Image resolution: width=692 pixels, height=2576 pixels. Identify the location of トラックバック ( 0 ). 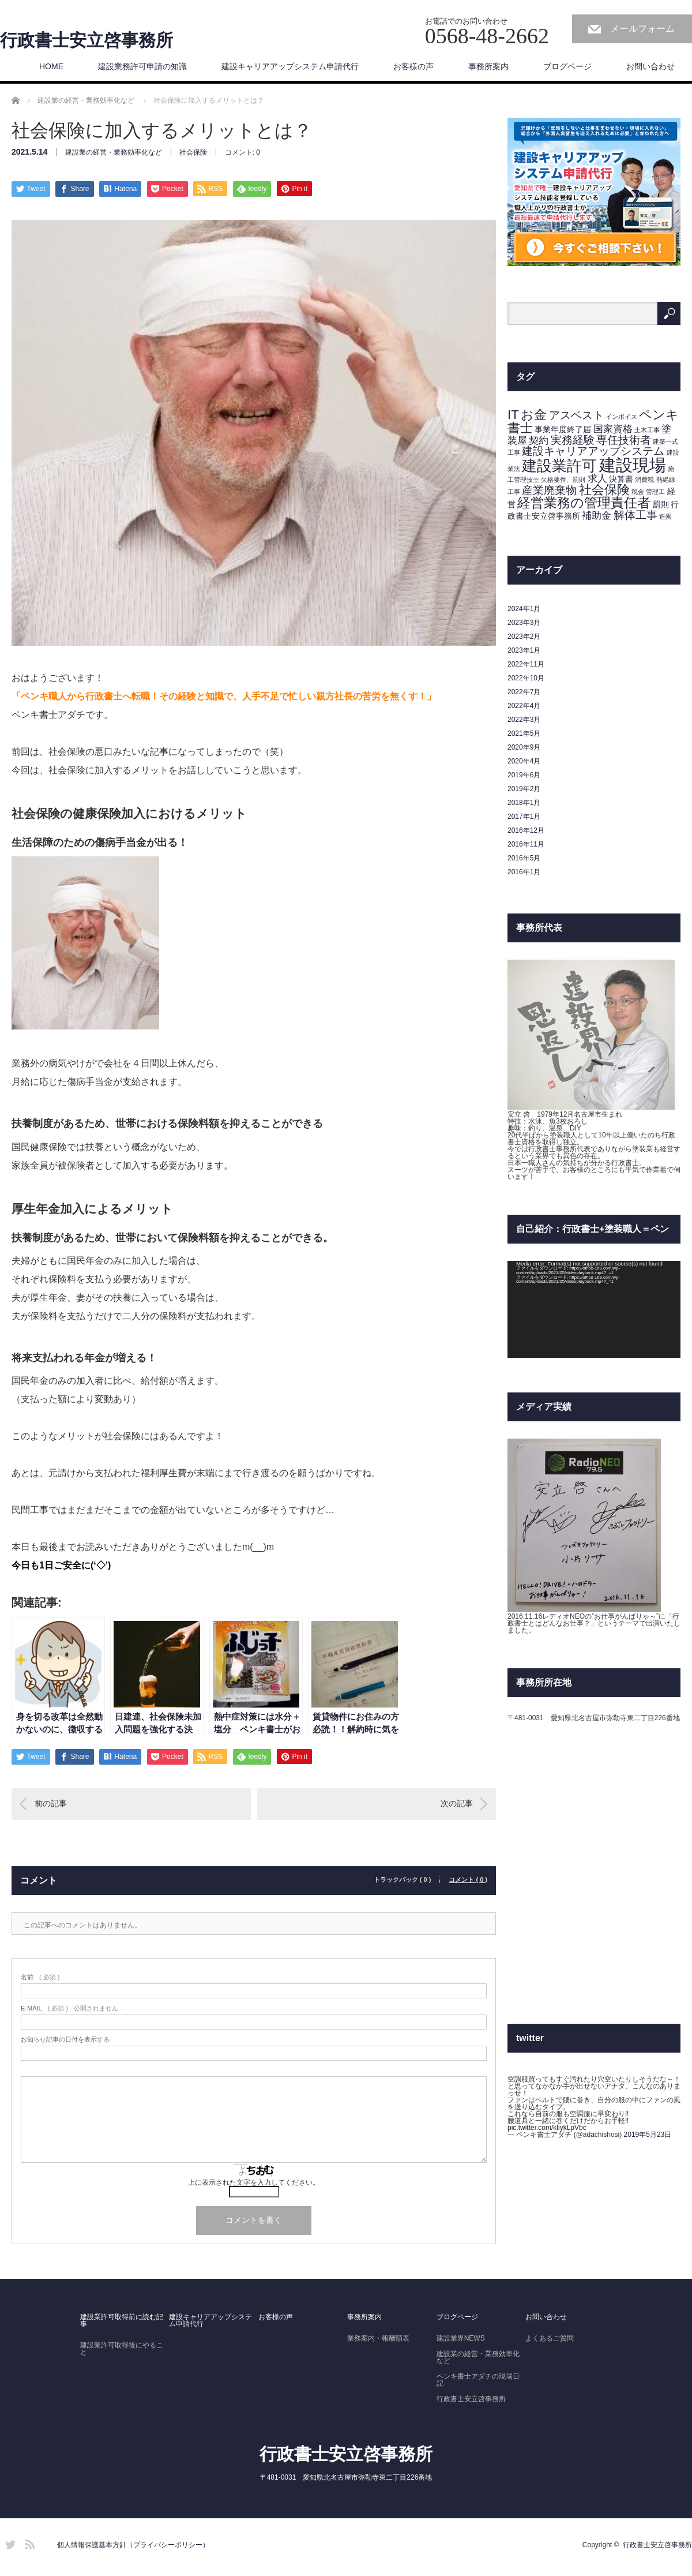
(402, 1880).